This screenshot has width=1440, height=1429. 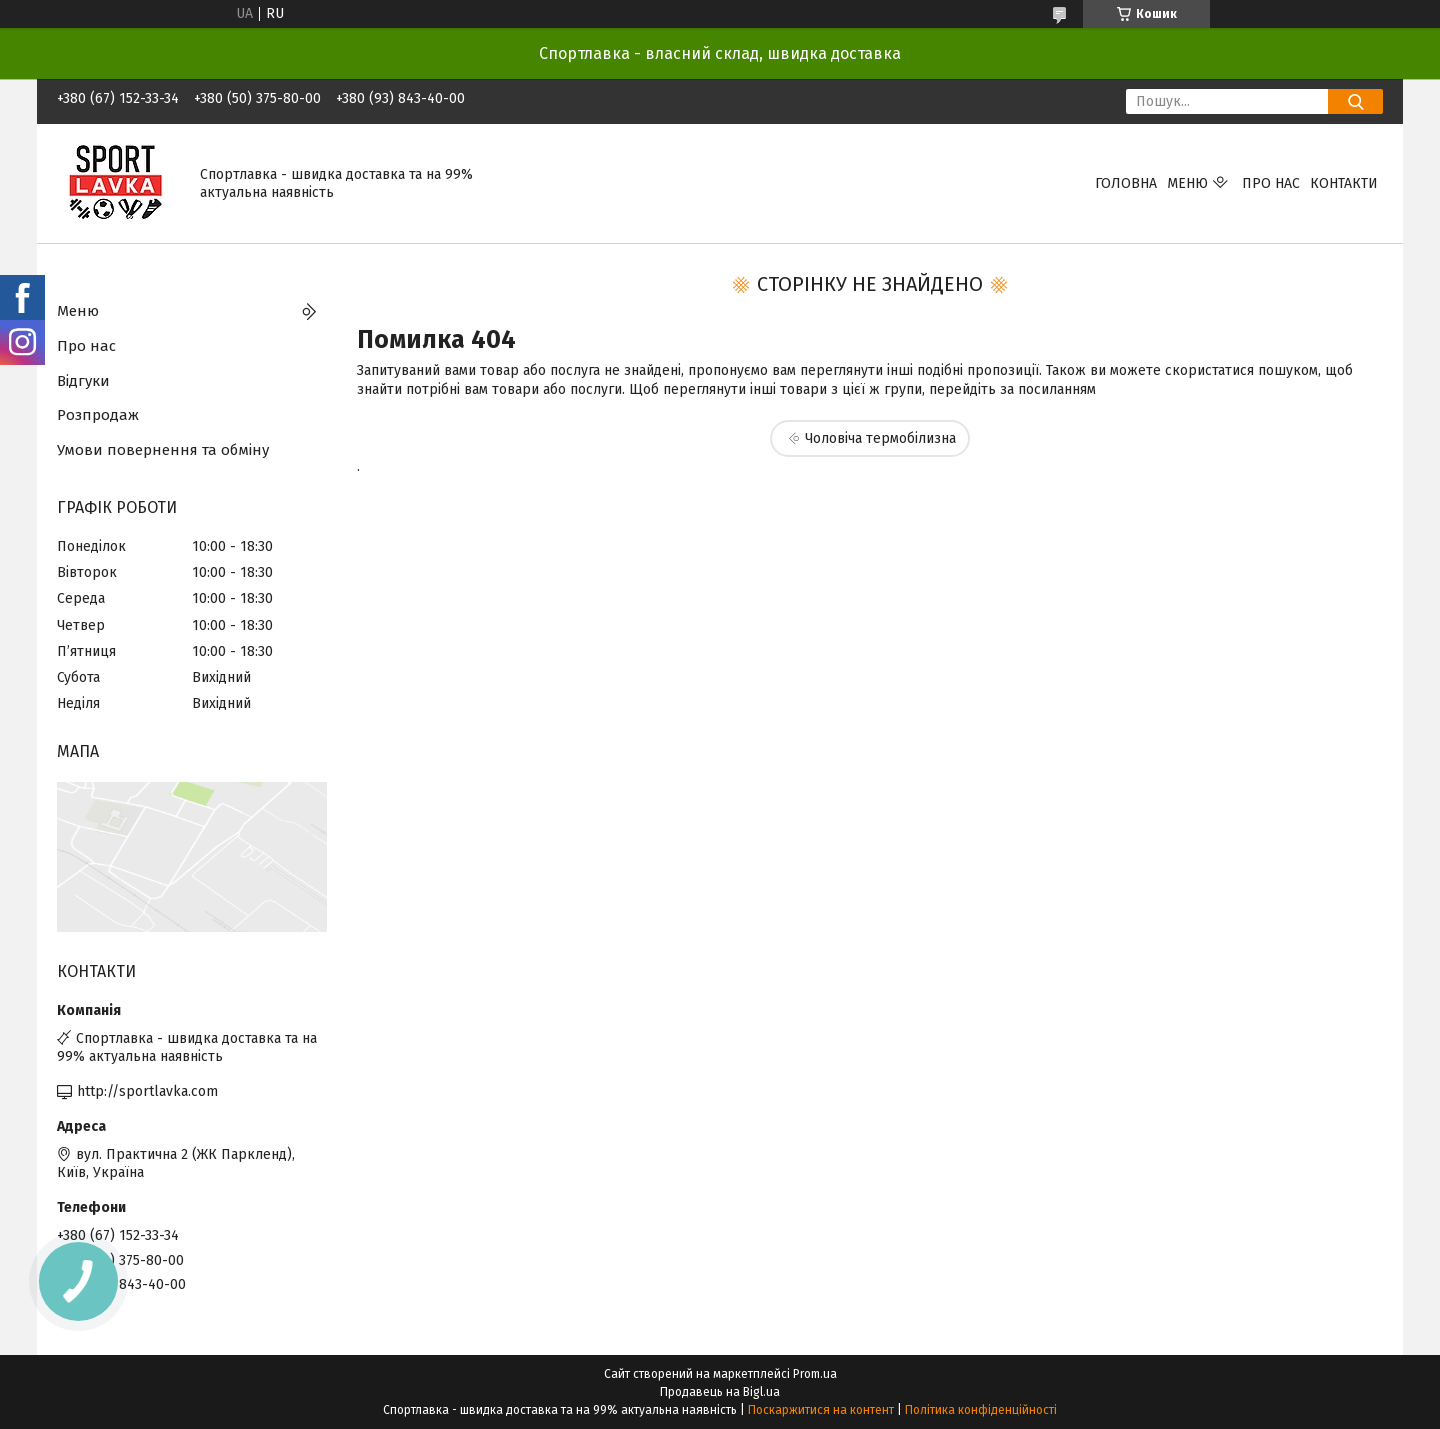 What do you see at coordinates (1344, 183) in the screenshot?
I see `Контакти` at bounding box center [1344, 183].